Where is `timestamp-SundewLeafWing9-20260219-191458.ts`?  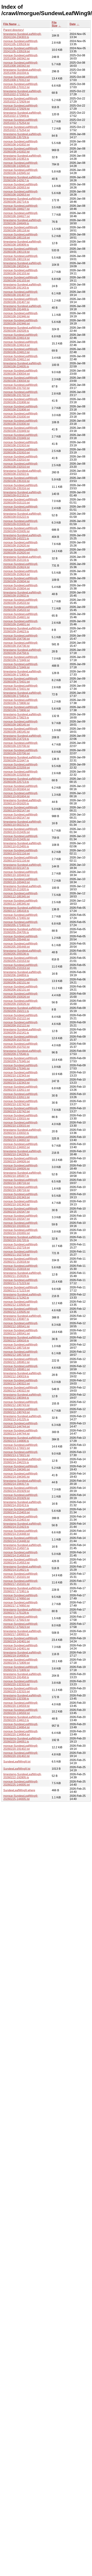 timestamp-SundewLeafWing9-20260219-191458.ts is located at coordinates (22, 1676).